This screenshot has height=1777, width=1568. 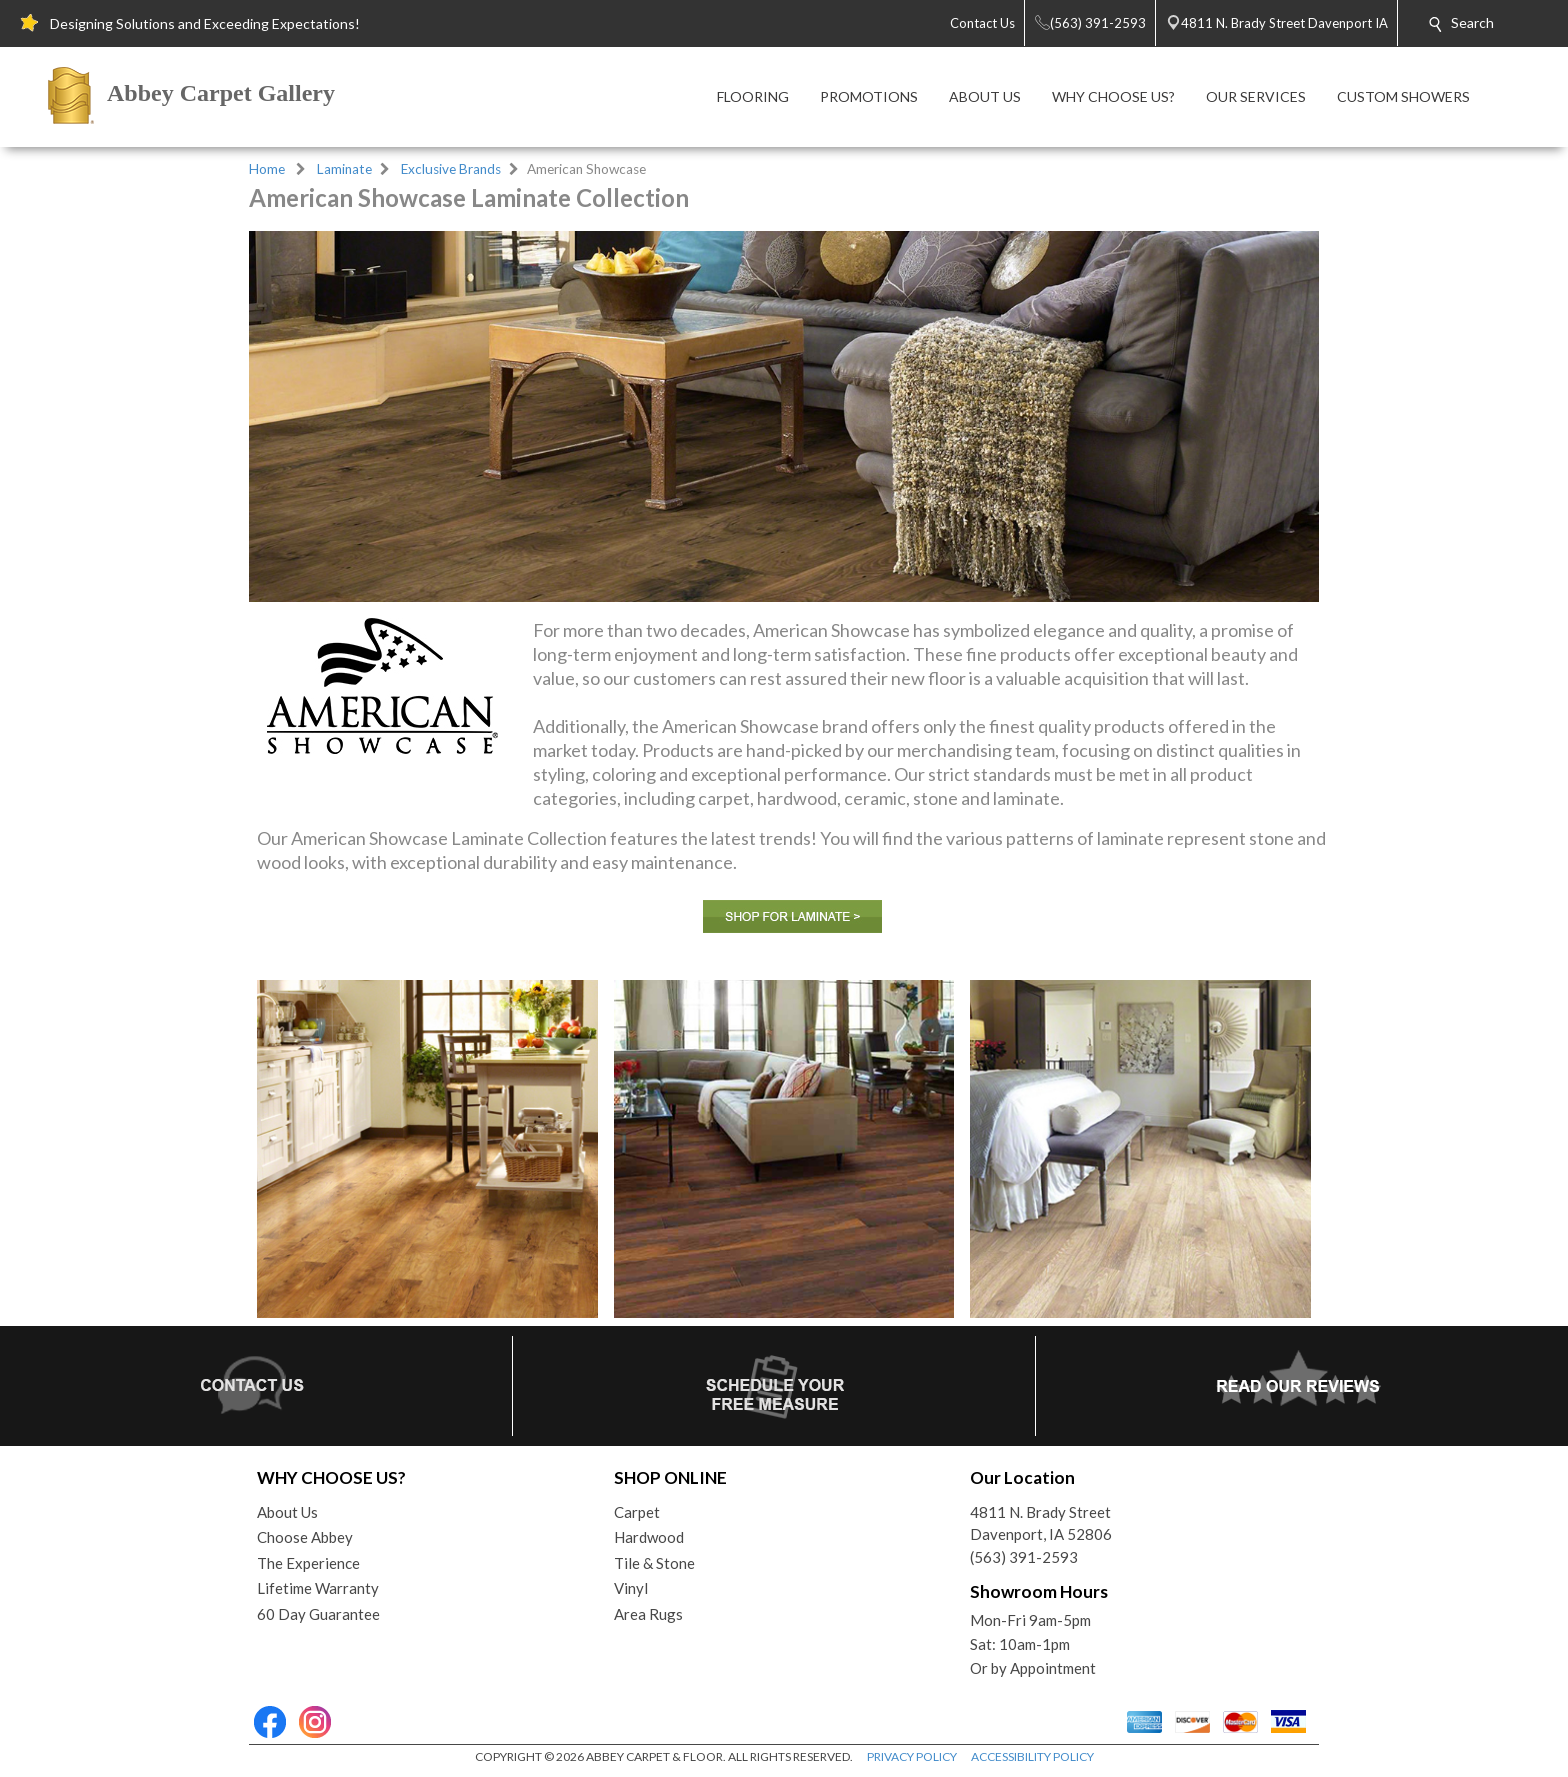 I want to click on Laminate, so click(x=344, y=169).